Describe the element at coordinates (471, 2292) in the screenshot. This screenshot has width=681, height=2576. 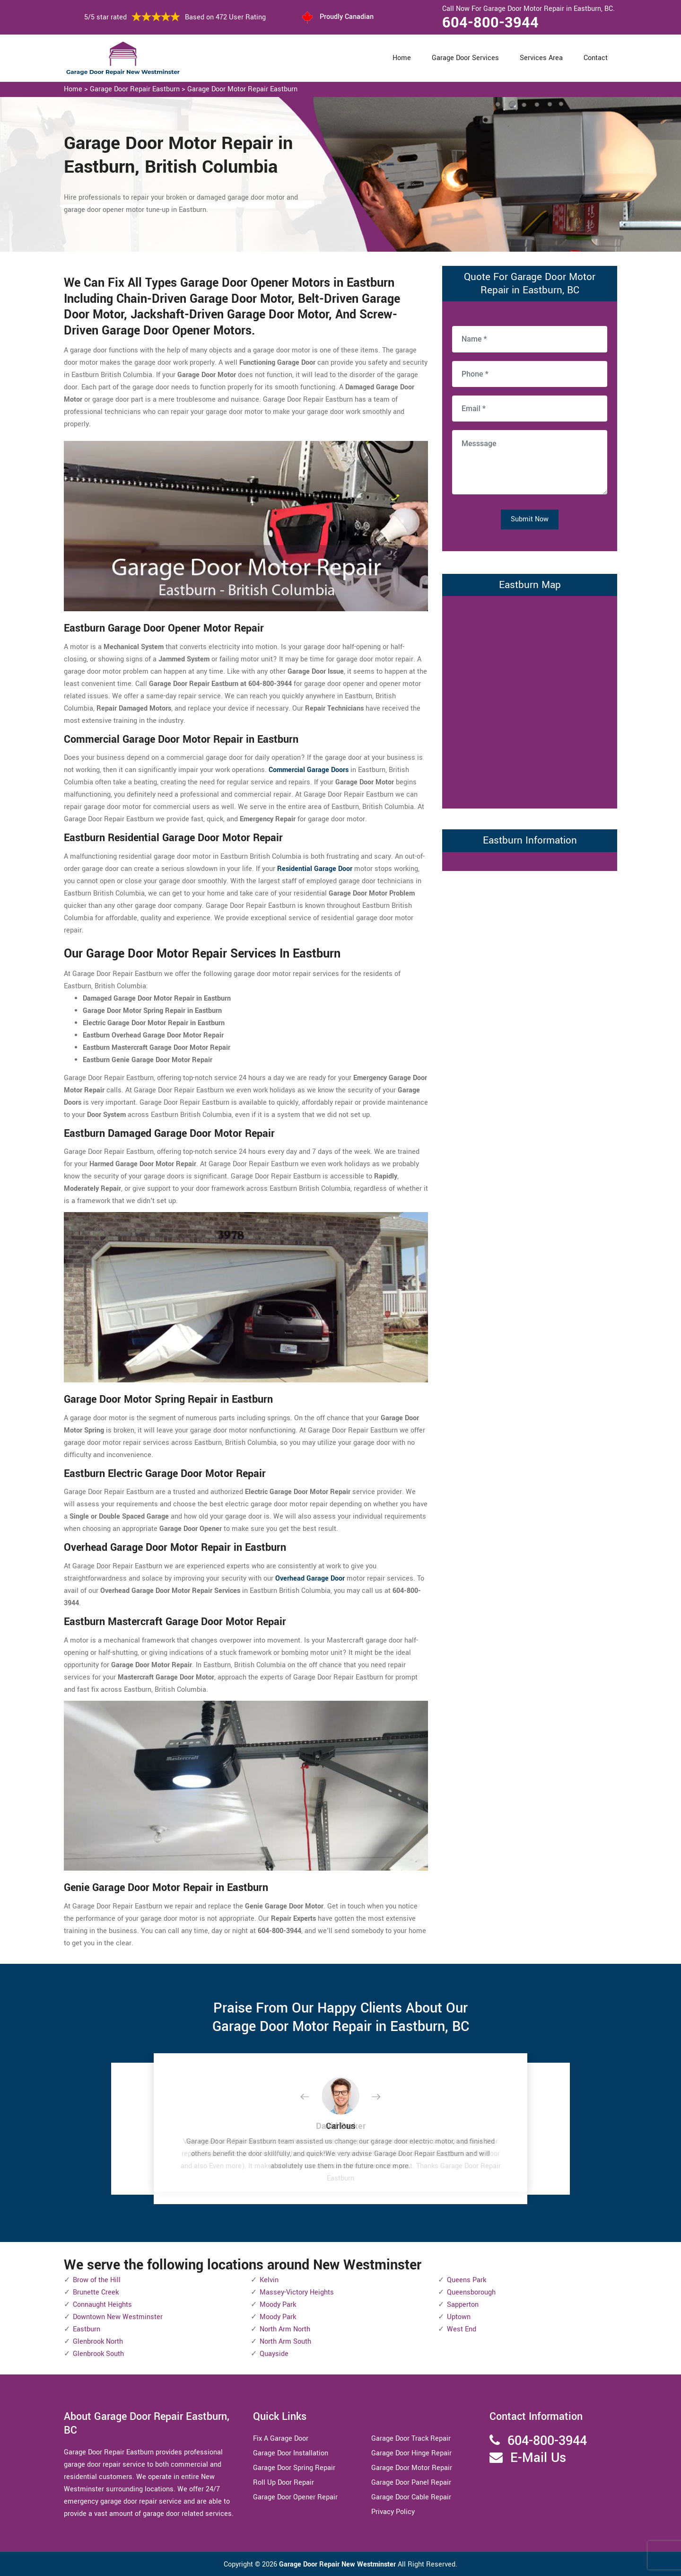
I see `Queensborough` at that location.